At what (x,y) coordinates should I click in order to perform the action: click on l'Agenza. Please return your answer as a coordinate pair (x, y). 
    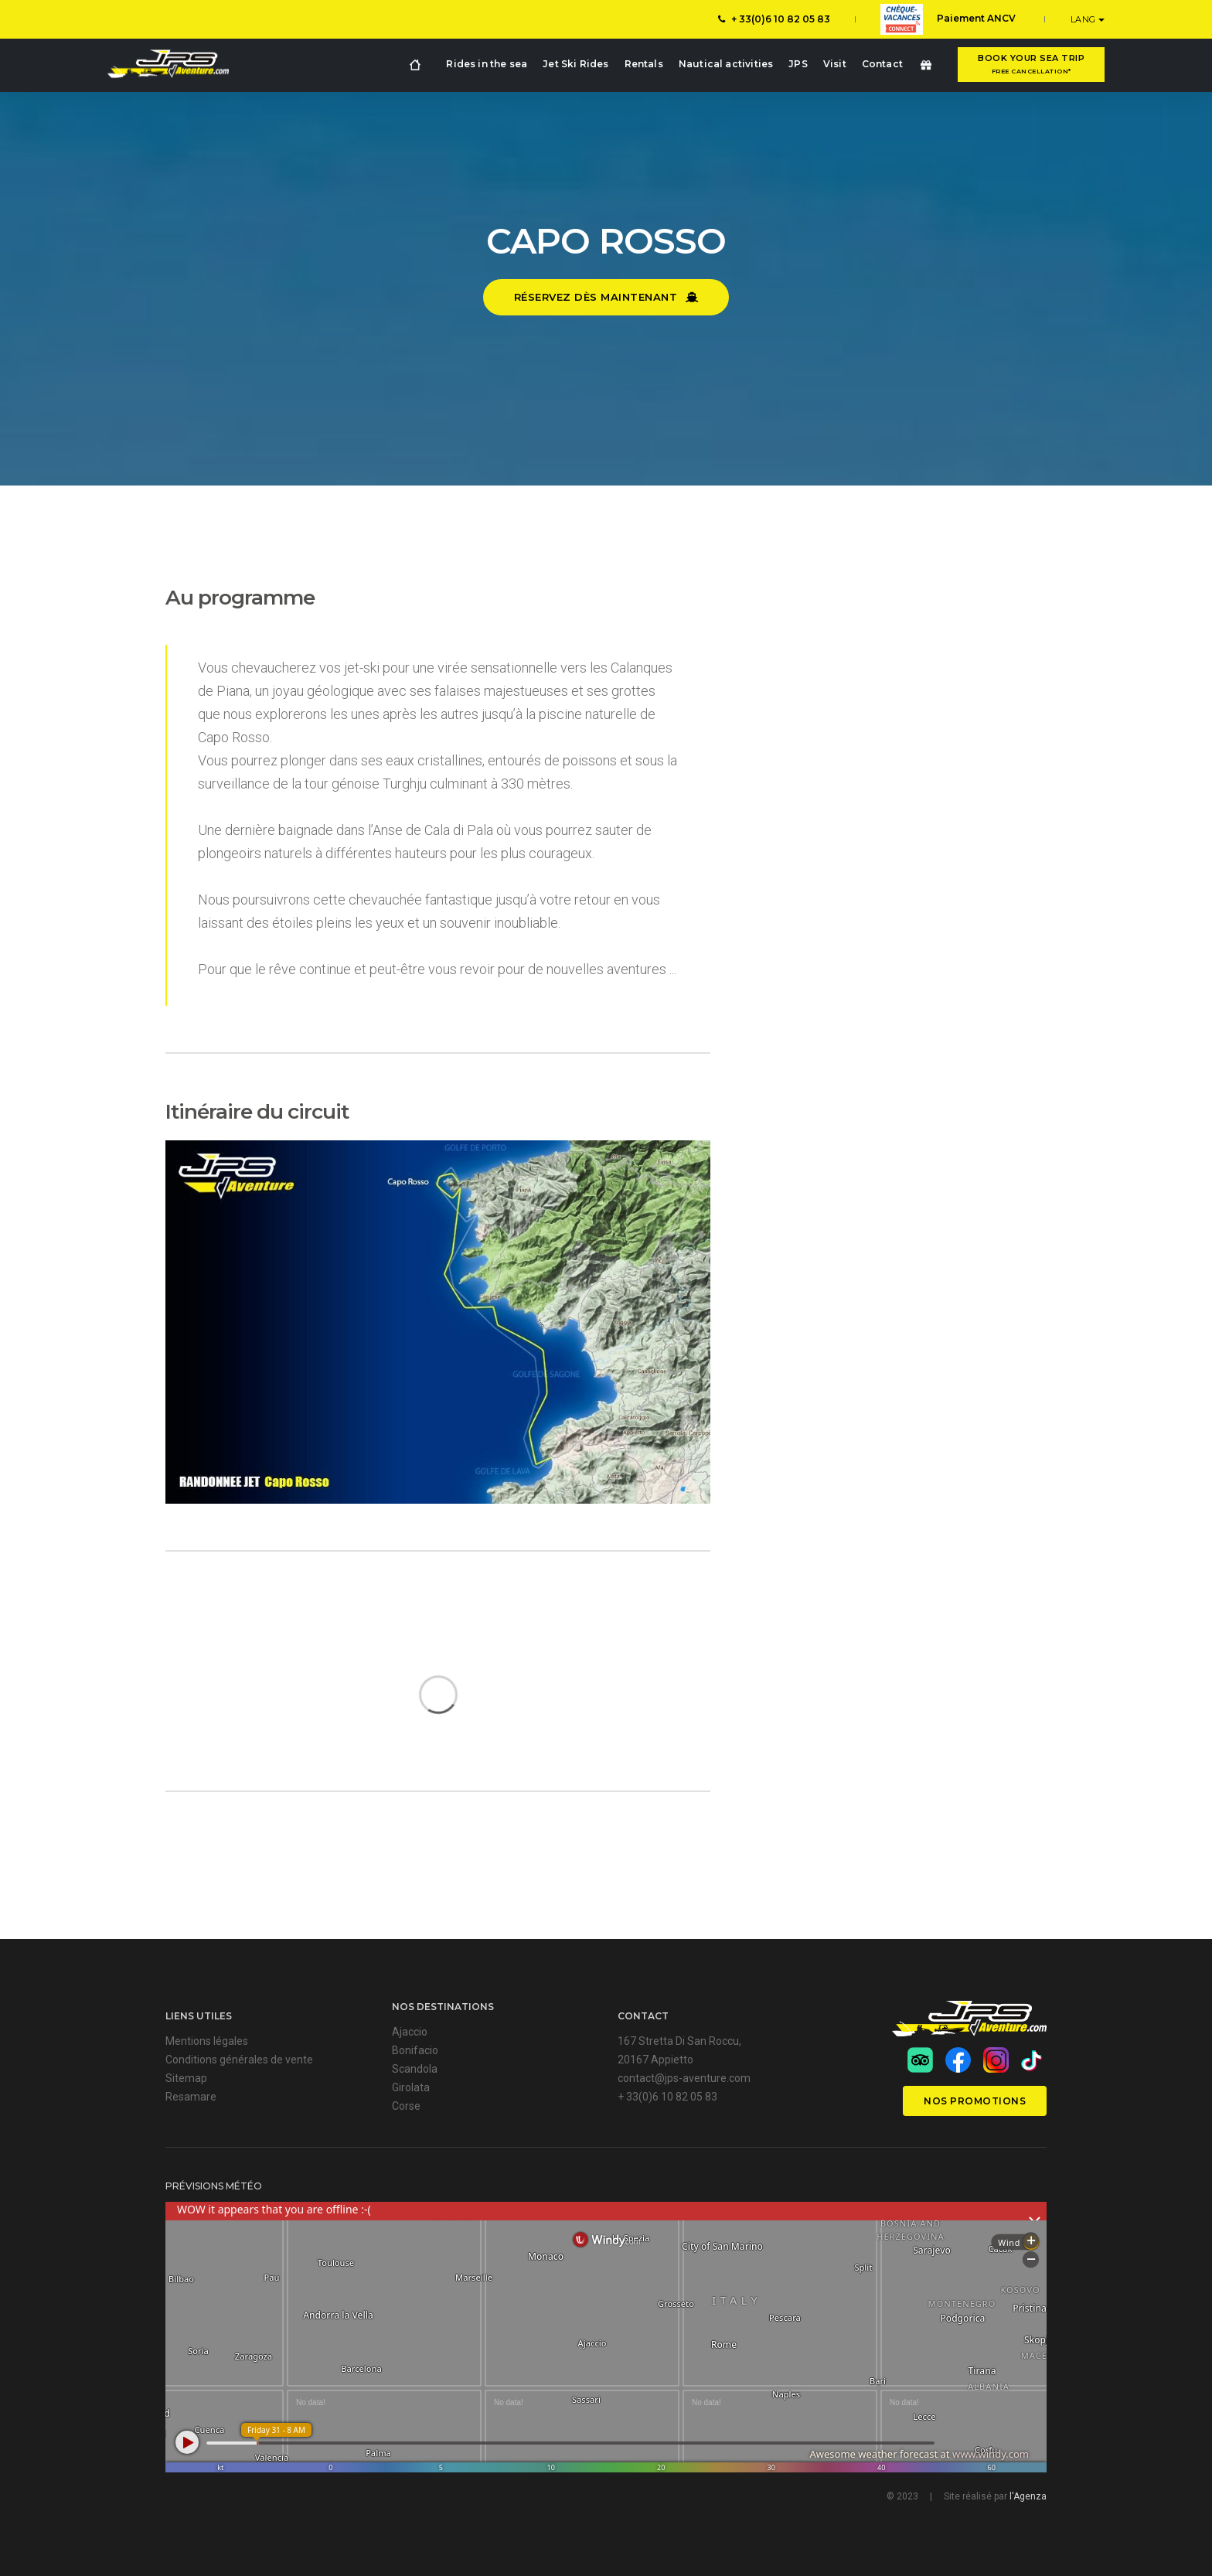
    Looking at the image, I should click on (1028, 2496).